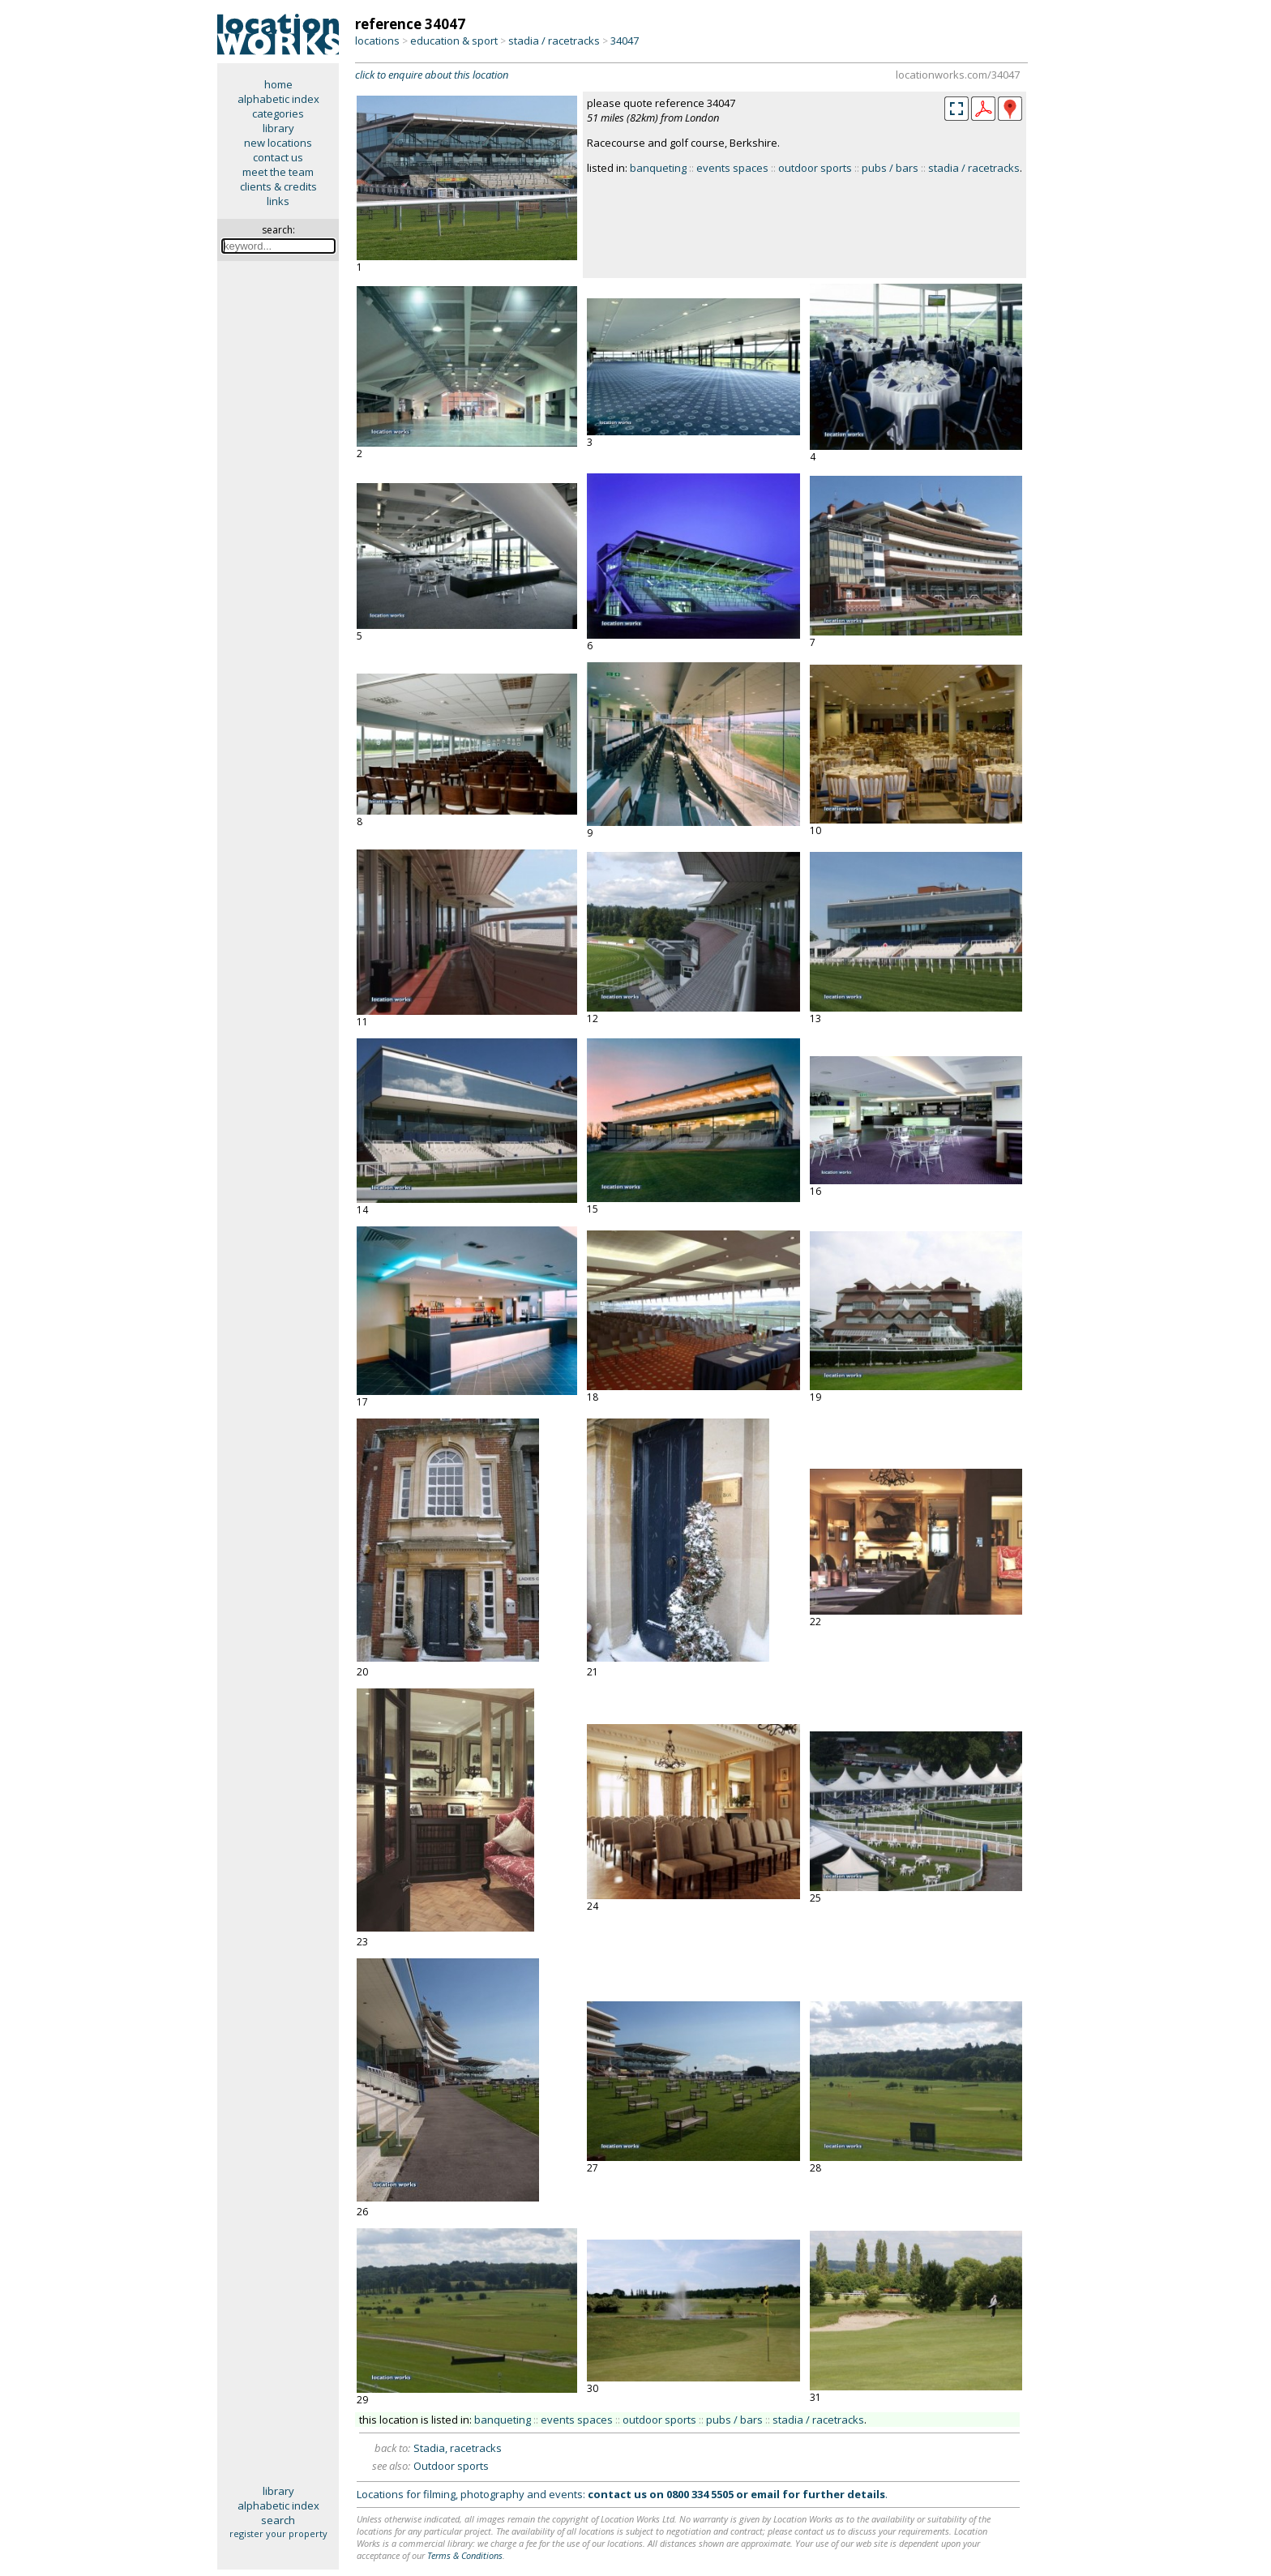 This screenshot has width=1271, height=2576. I want to click on links, so click(278, 201).